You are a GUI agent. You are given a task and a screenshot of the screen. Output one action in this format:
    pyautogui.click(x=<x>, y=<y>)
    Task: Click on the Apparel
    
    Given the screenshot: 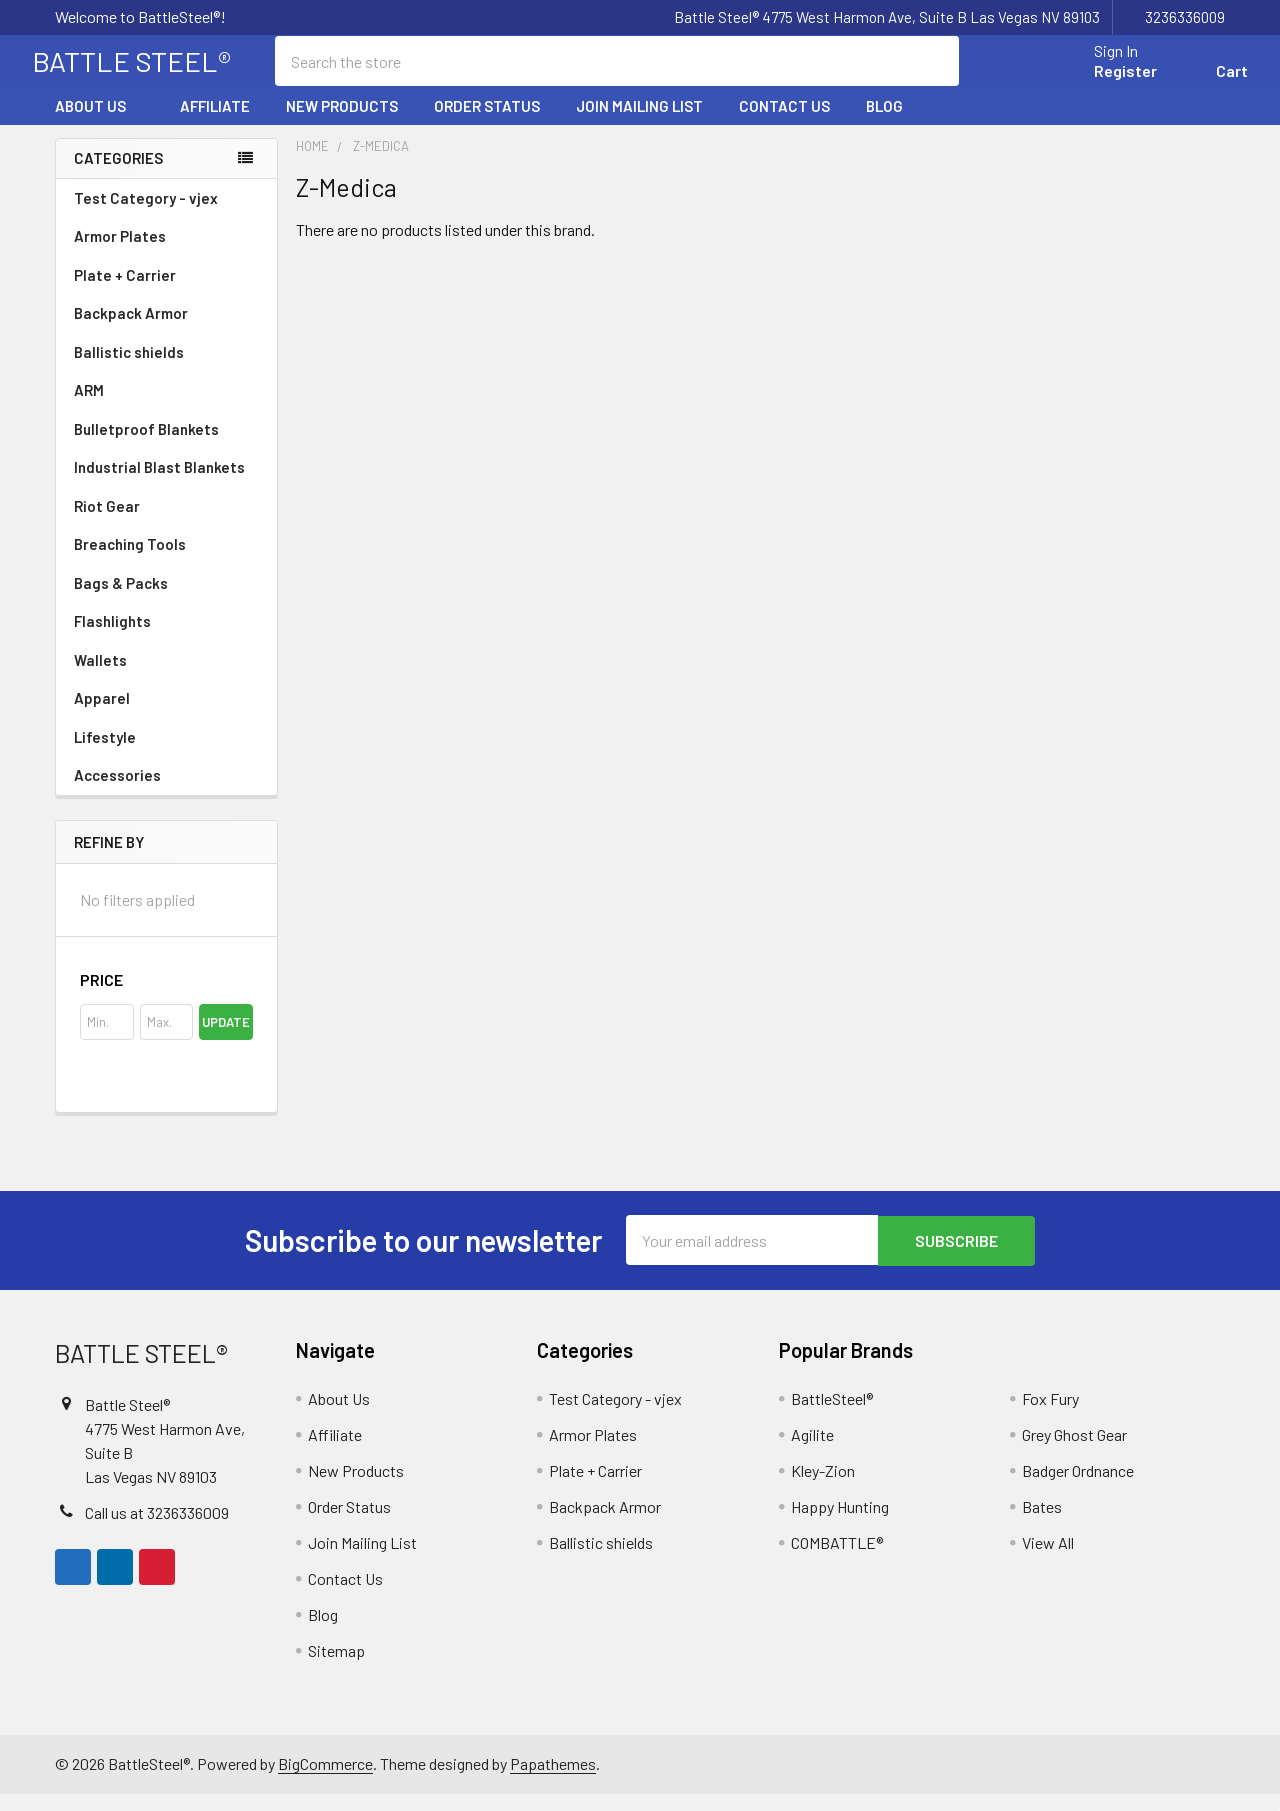 What is the action you would take?
    pyautogui.click(x=166, y=715)
    